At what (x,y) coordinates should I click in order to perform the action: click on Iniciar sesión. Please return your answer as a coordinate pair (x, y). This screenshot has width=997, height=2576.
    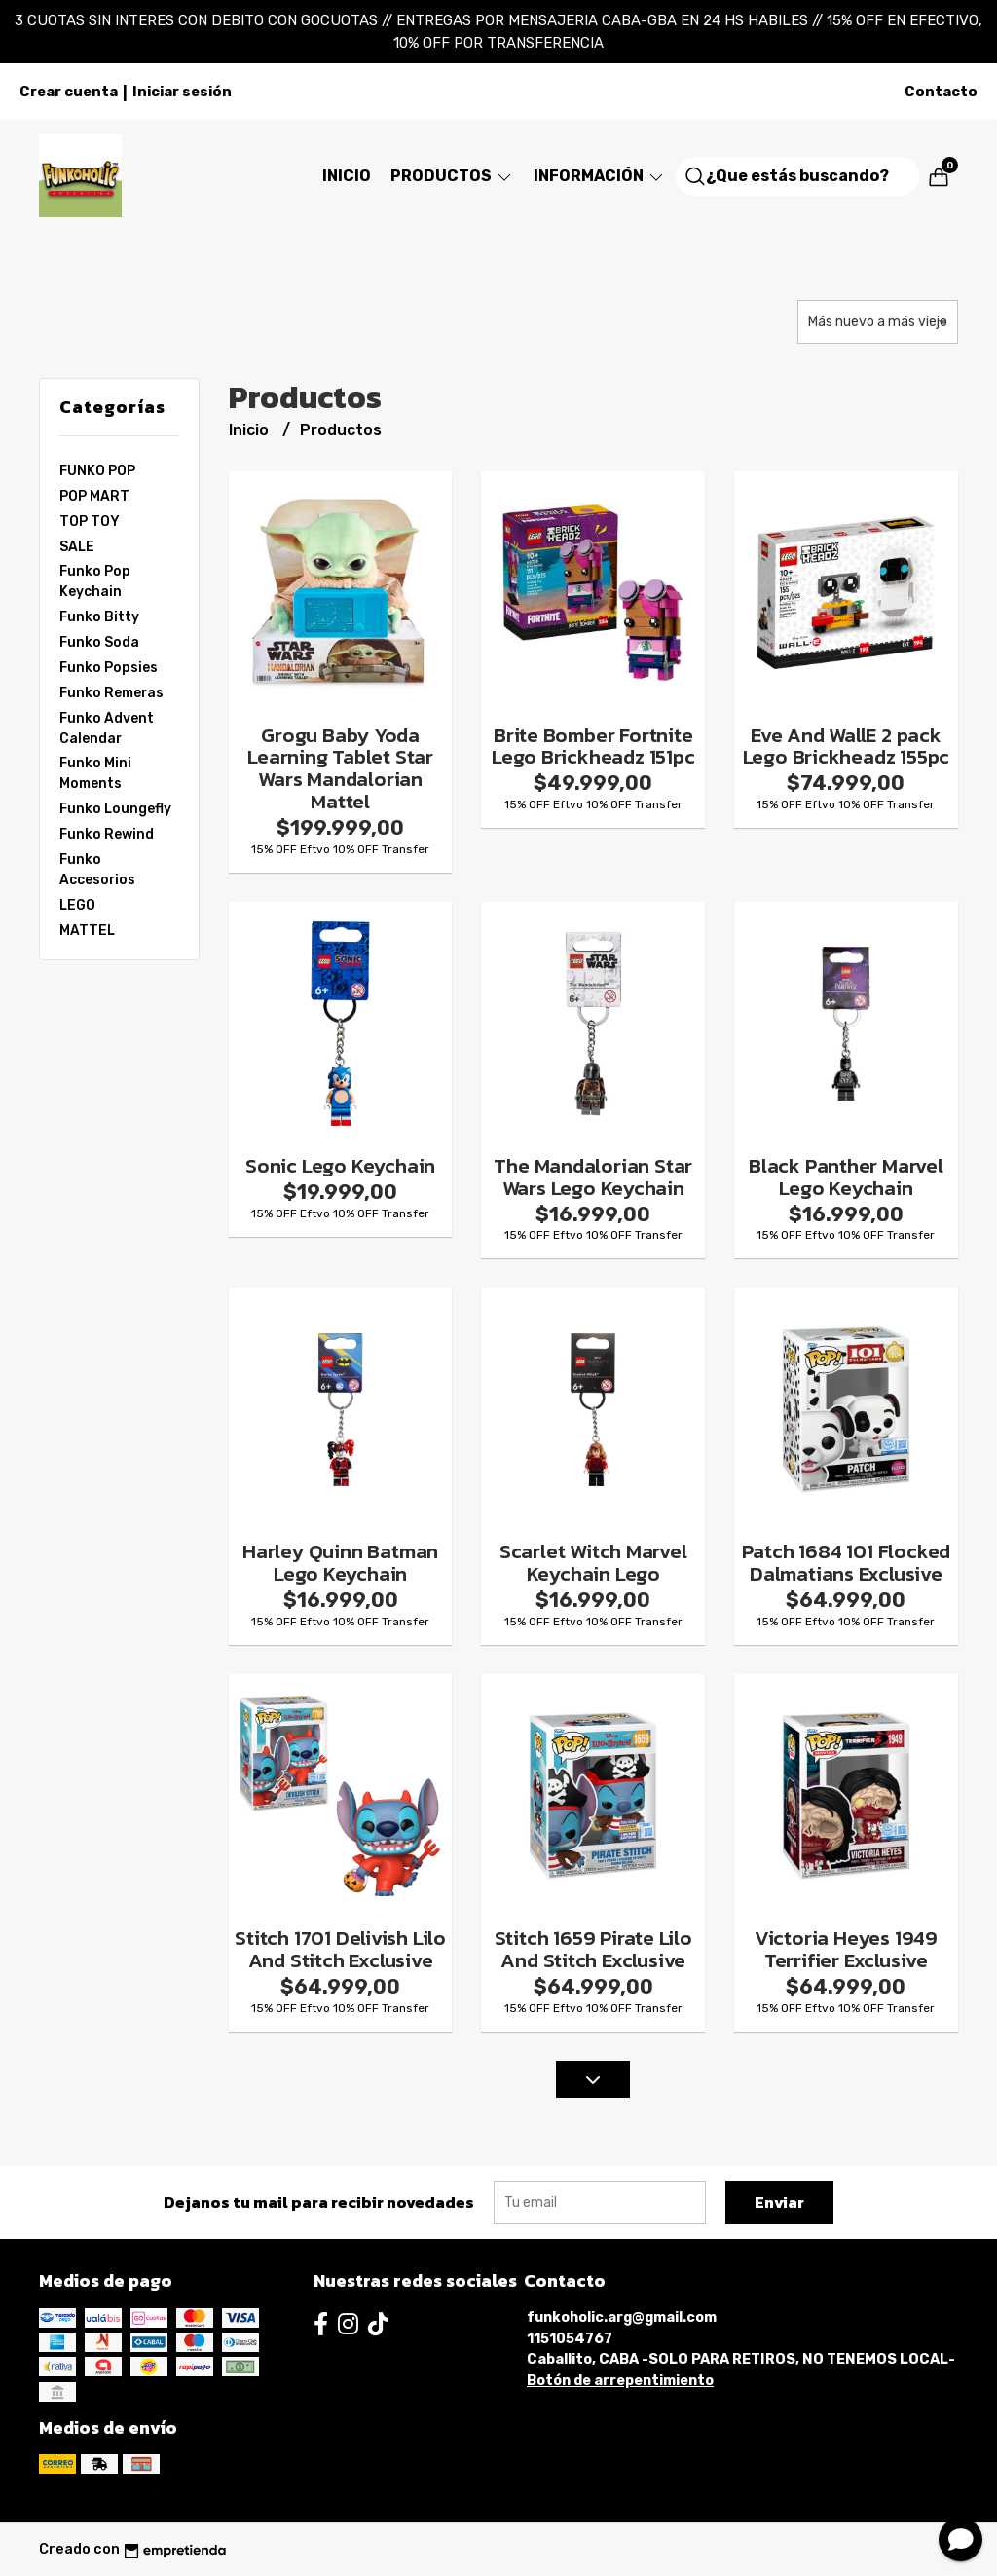
    Looking at the image, I should click on (182, 91).